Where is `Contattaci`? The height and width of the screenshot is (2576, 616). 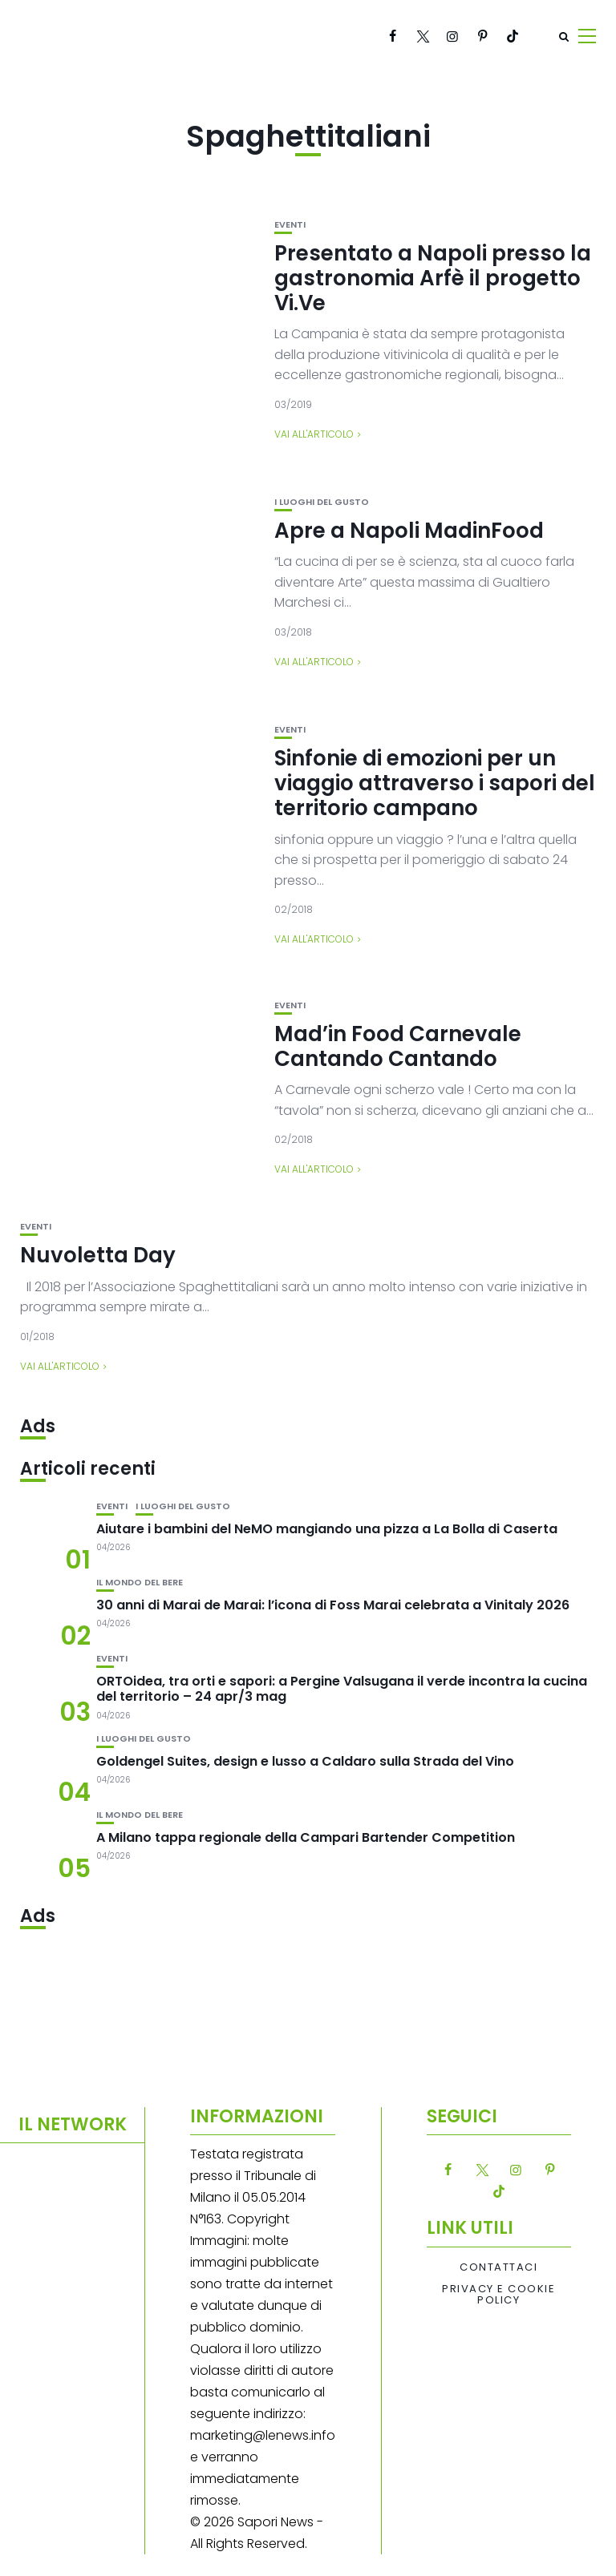
Contattaci is located at coordinates (498, 2267).